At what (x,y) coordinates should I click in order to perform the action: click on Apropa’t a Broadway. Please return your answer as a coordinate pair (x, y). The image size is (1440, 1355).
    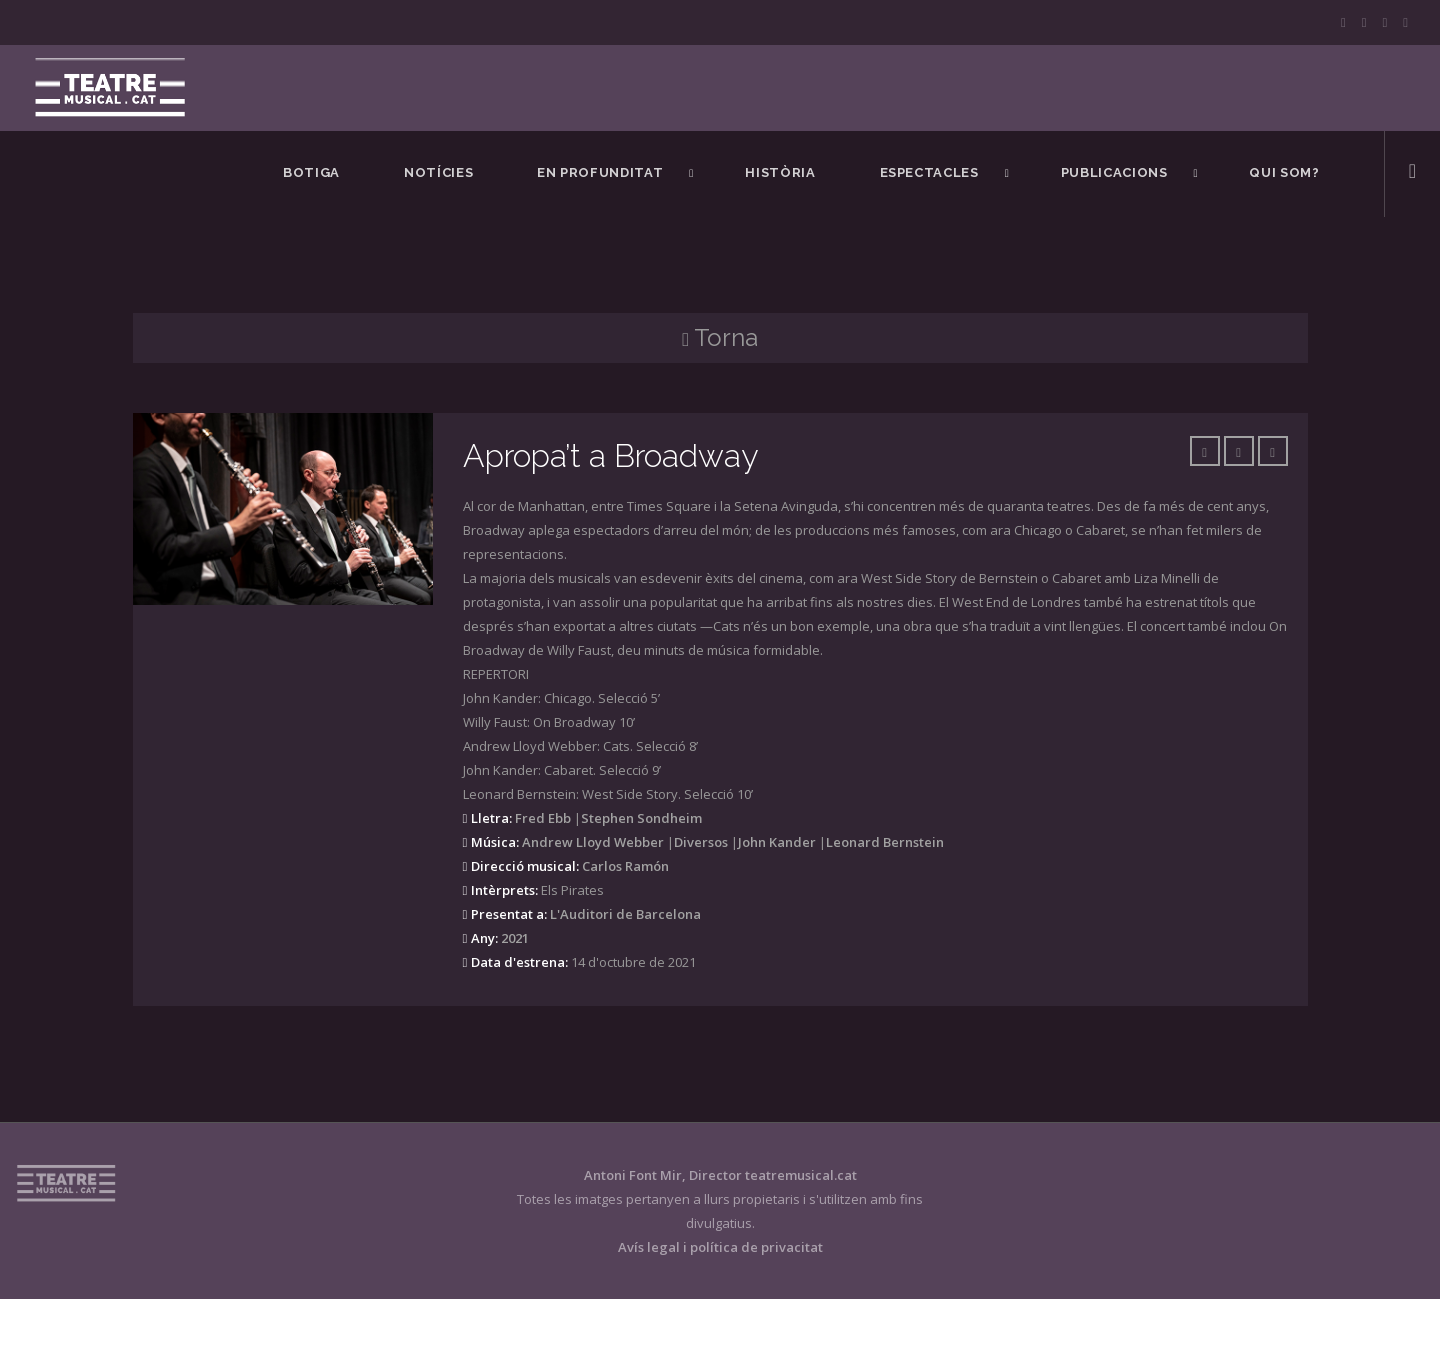
    Looking at the image, I should click on (610, 455).